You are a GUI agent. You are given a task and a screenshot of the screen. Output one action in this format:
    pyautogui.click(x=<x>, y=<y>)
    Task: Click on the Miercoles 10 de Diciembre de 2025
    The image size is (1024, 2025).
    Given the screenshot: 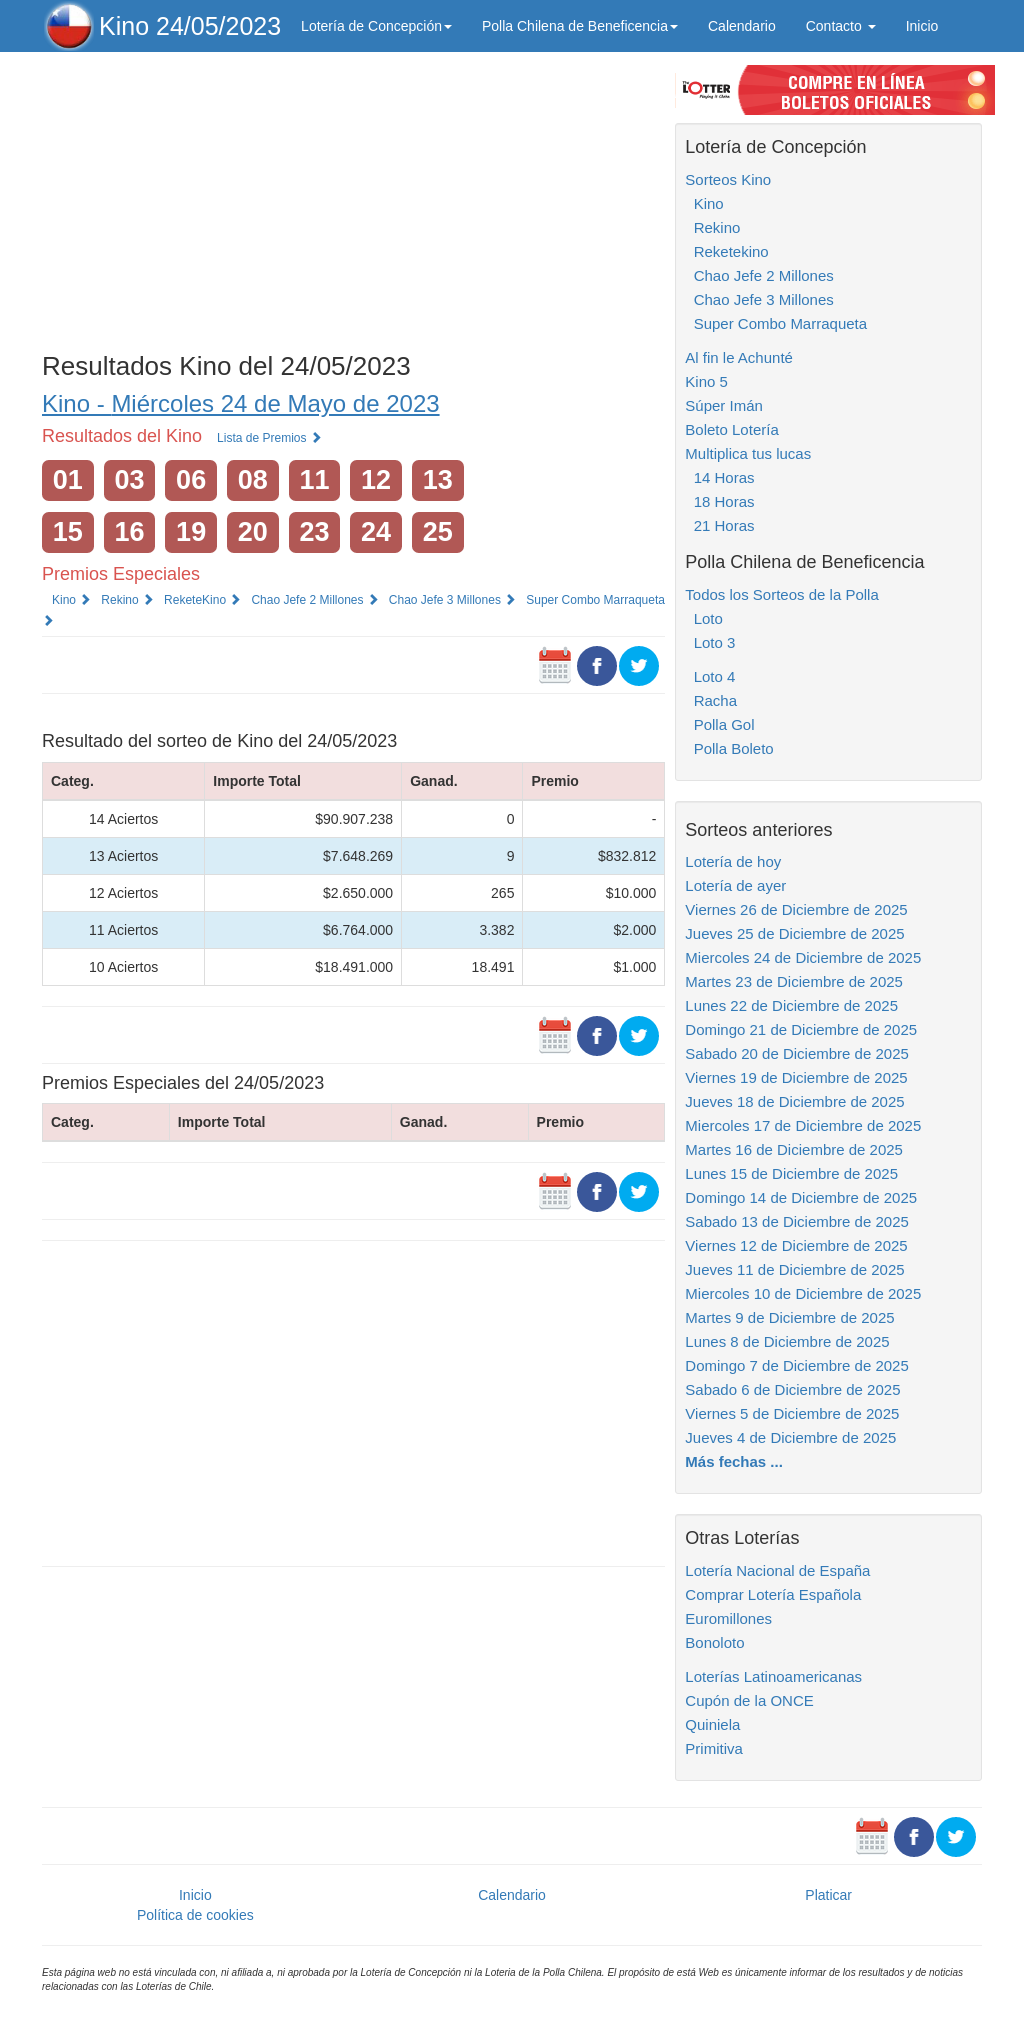 What is the action you would take?
    pyautogui.click(x=803, y=1293)
    